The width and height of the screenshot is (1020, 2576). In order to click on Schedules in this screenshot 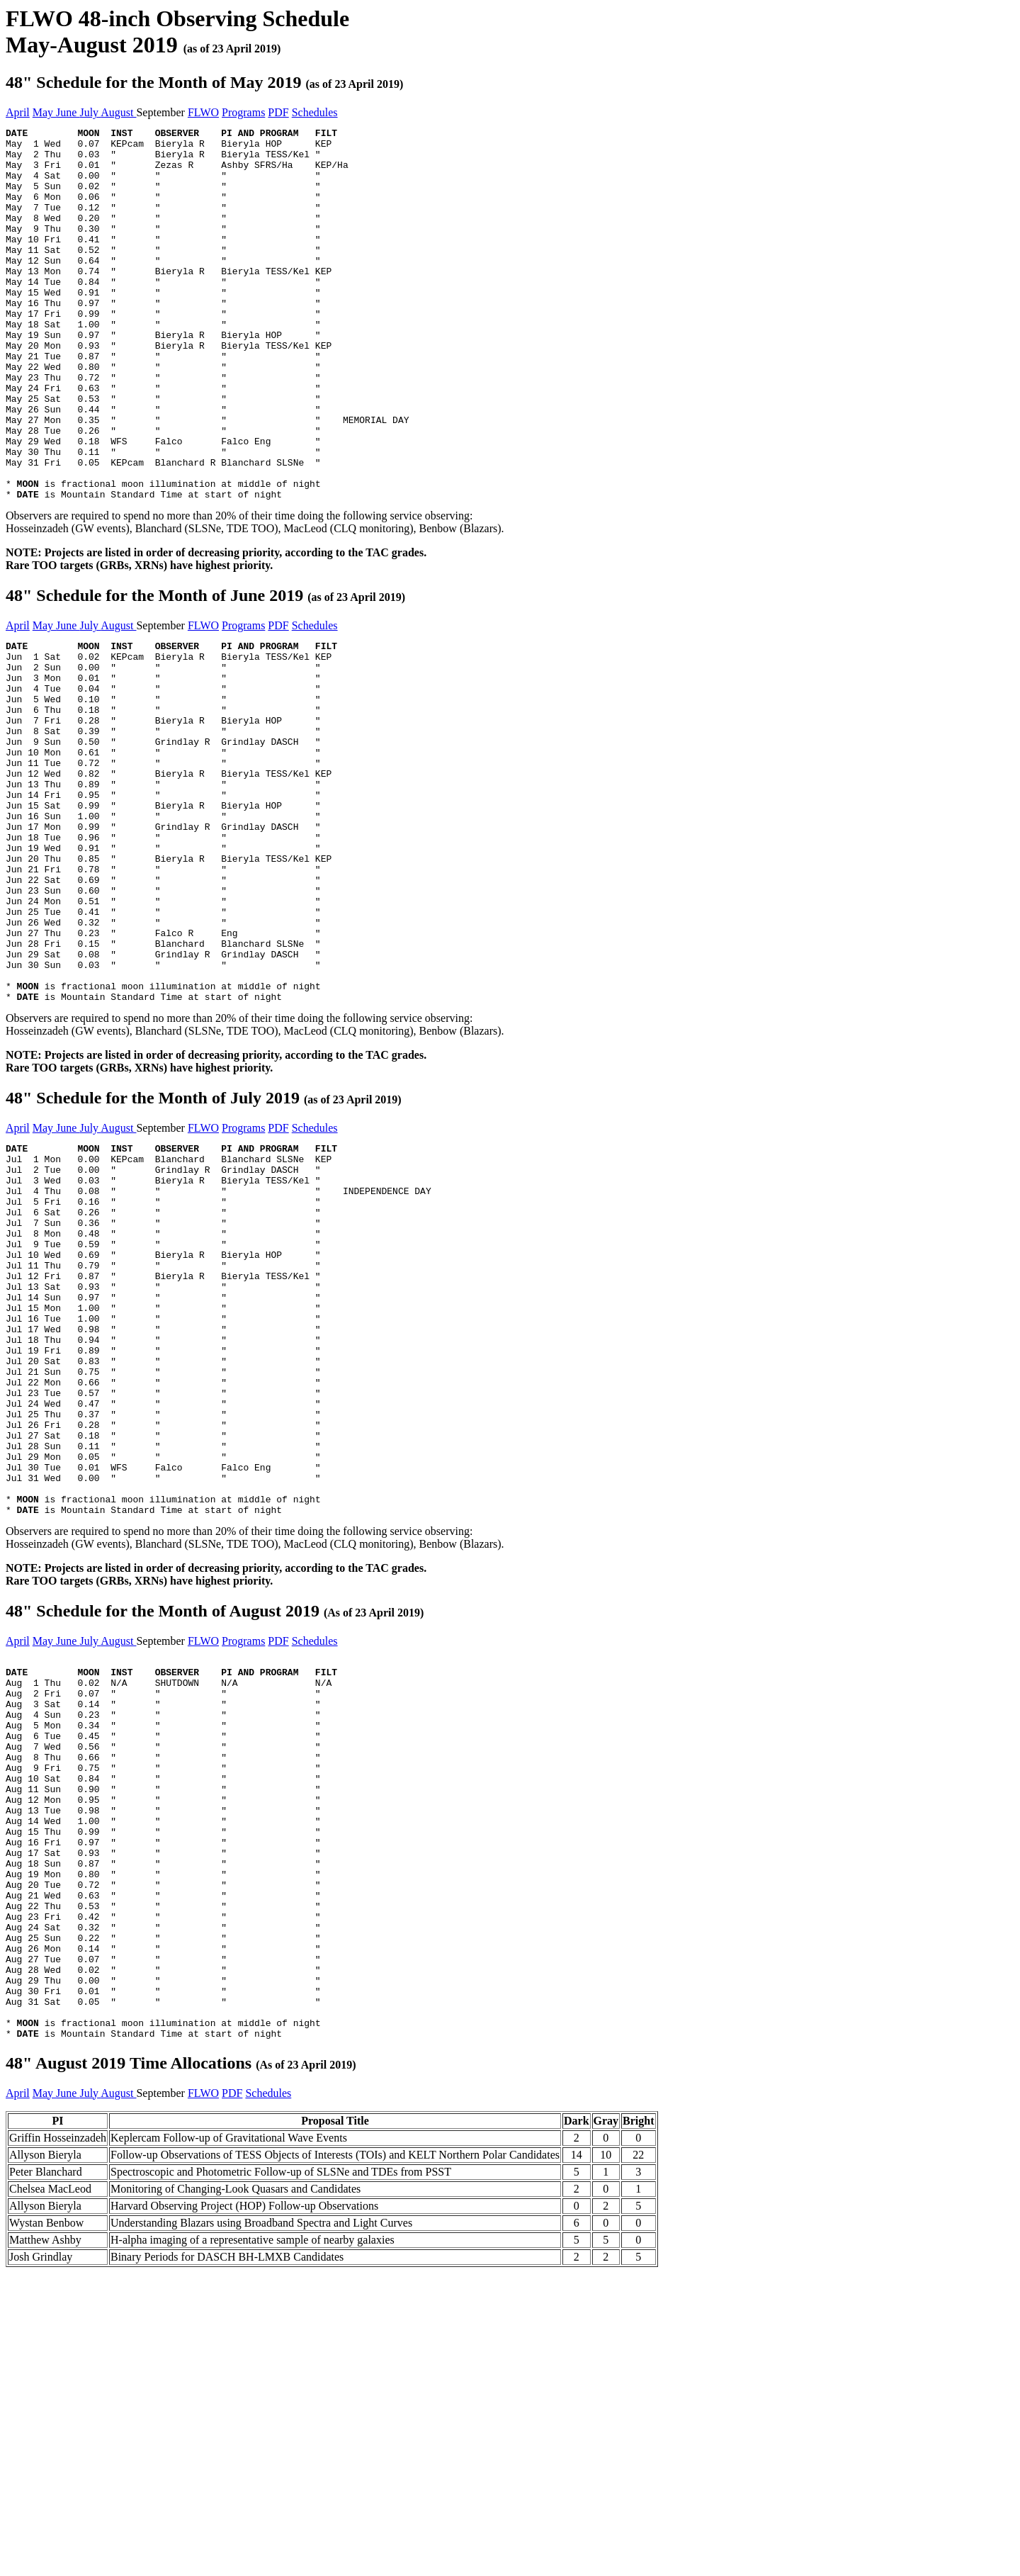, I will do `click(315, 112)`.